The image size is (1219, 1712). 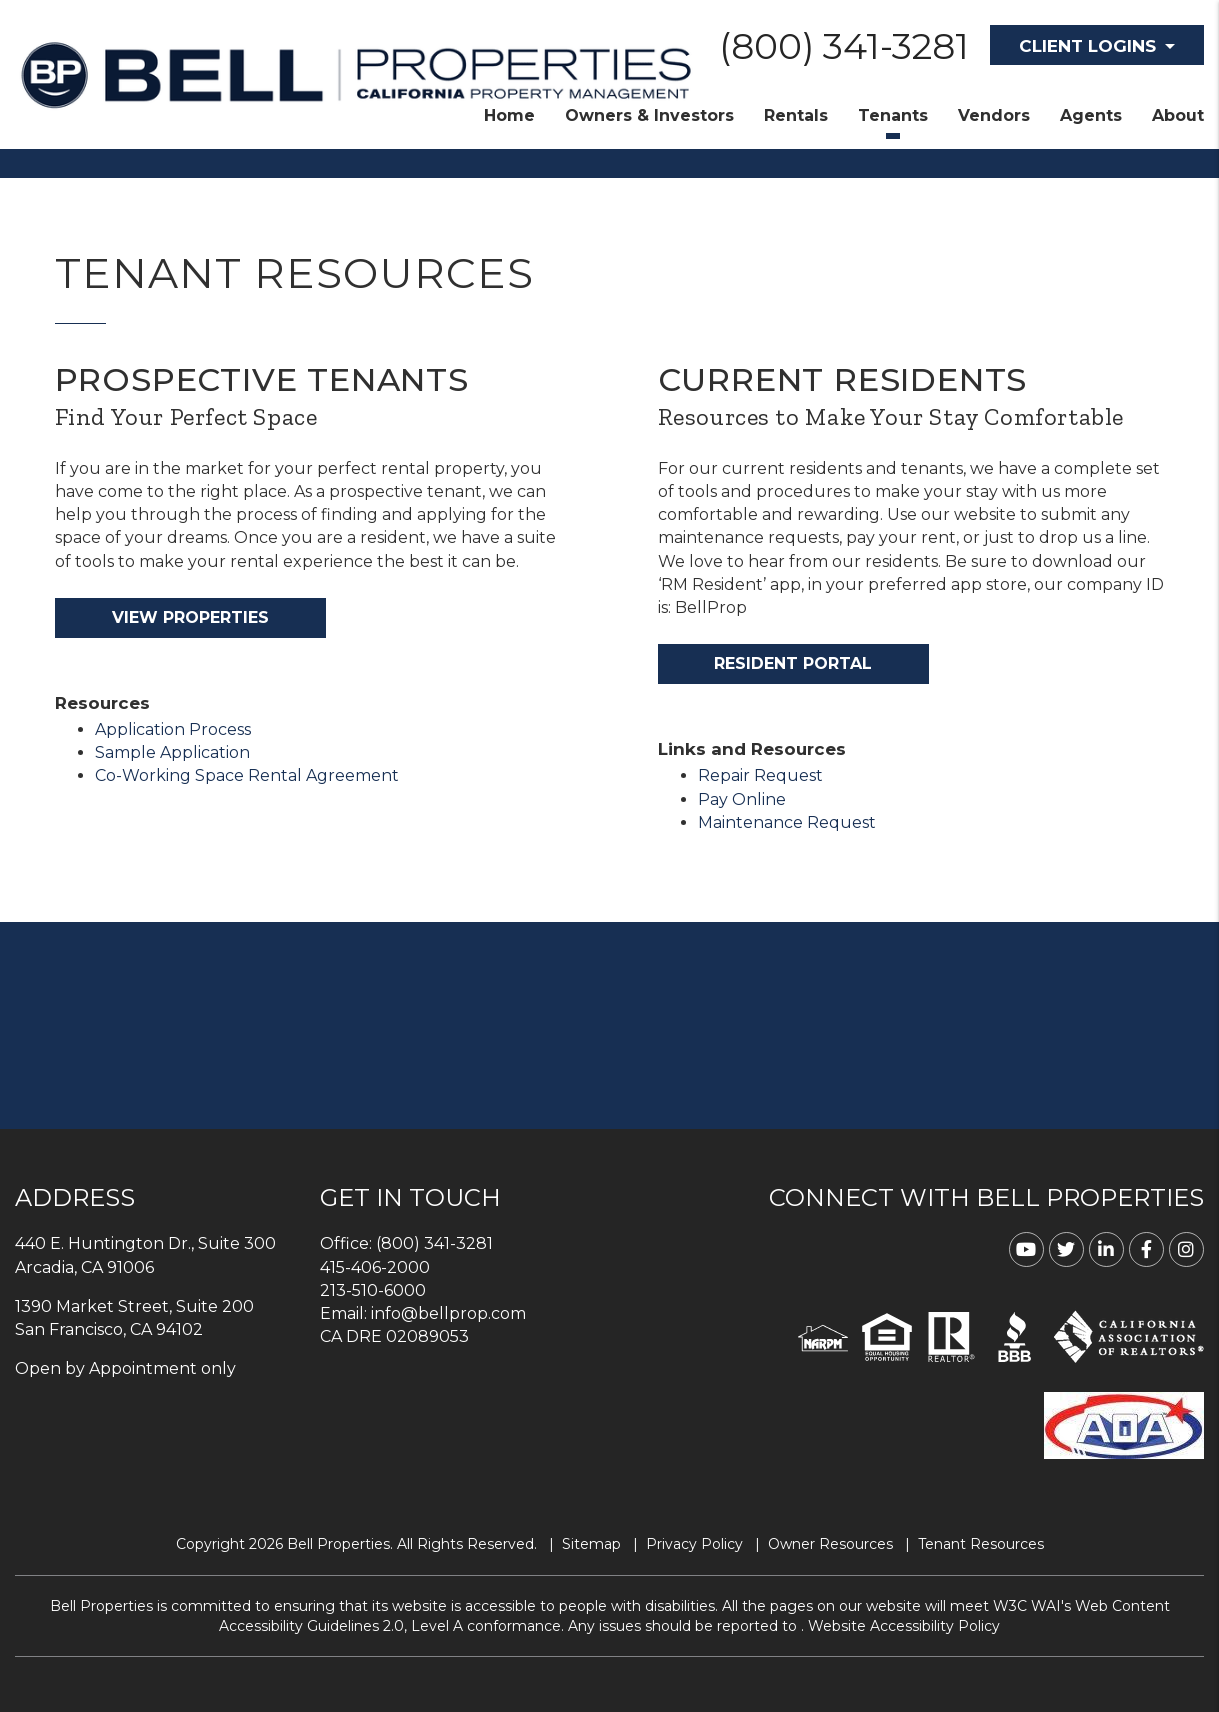 I want to click on Tenants [Tenant Resources], so click(x=893, y=115).